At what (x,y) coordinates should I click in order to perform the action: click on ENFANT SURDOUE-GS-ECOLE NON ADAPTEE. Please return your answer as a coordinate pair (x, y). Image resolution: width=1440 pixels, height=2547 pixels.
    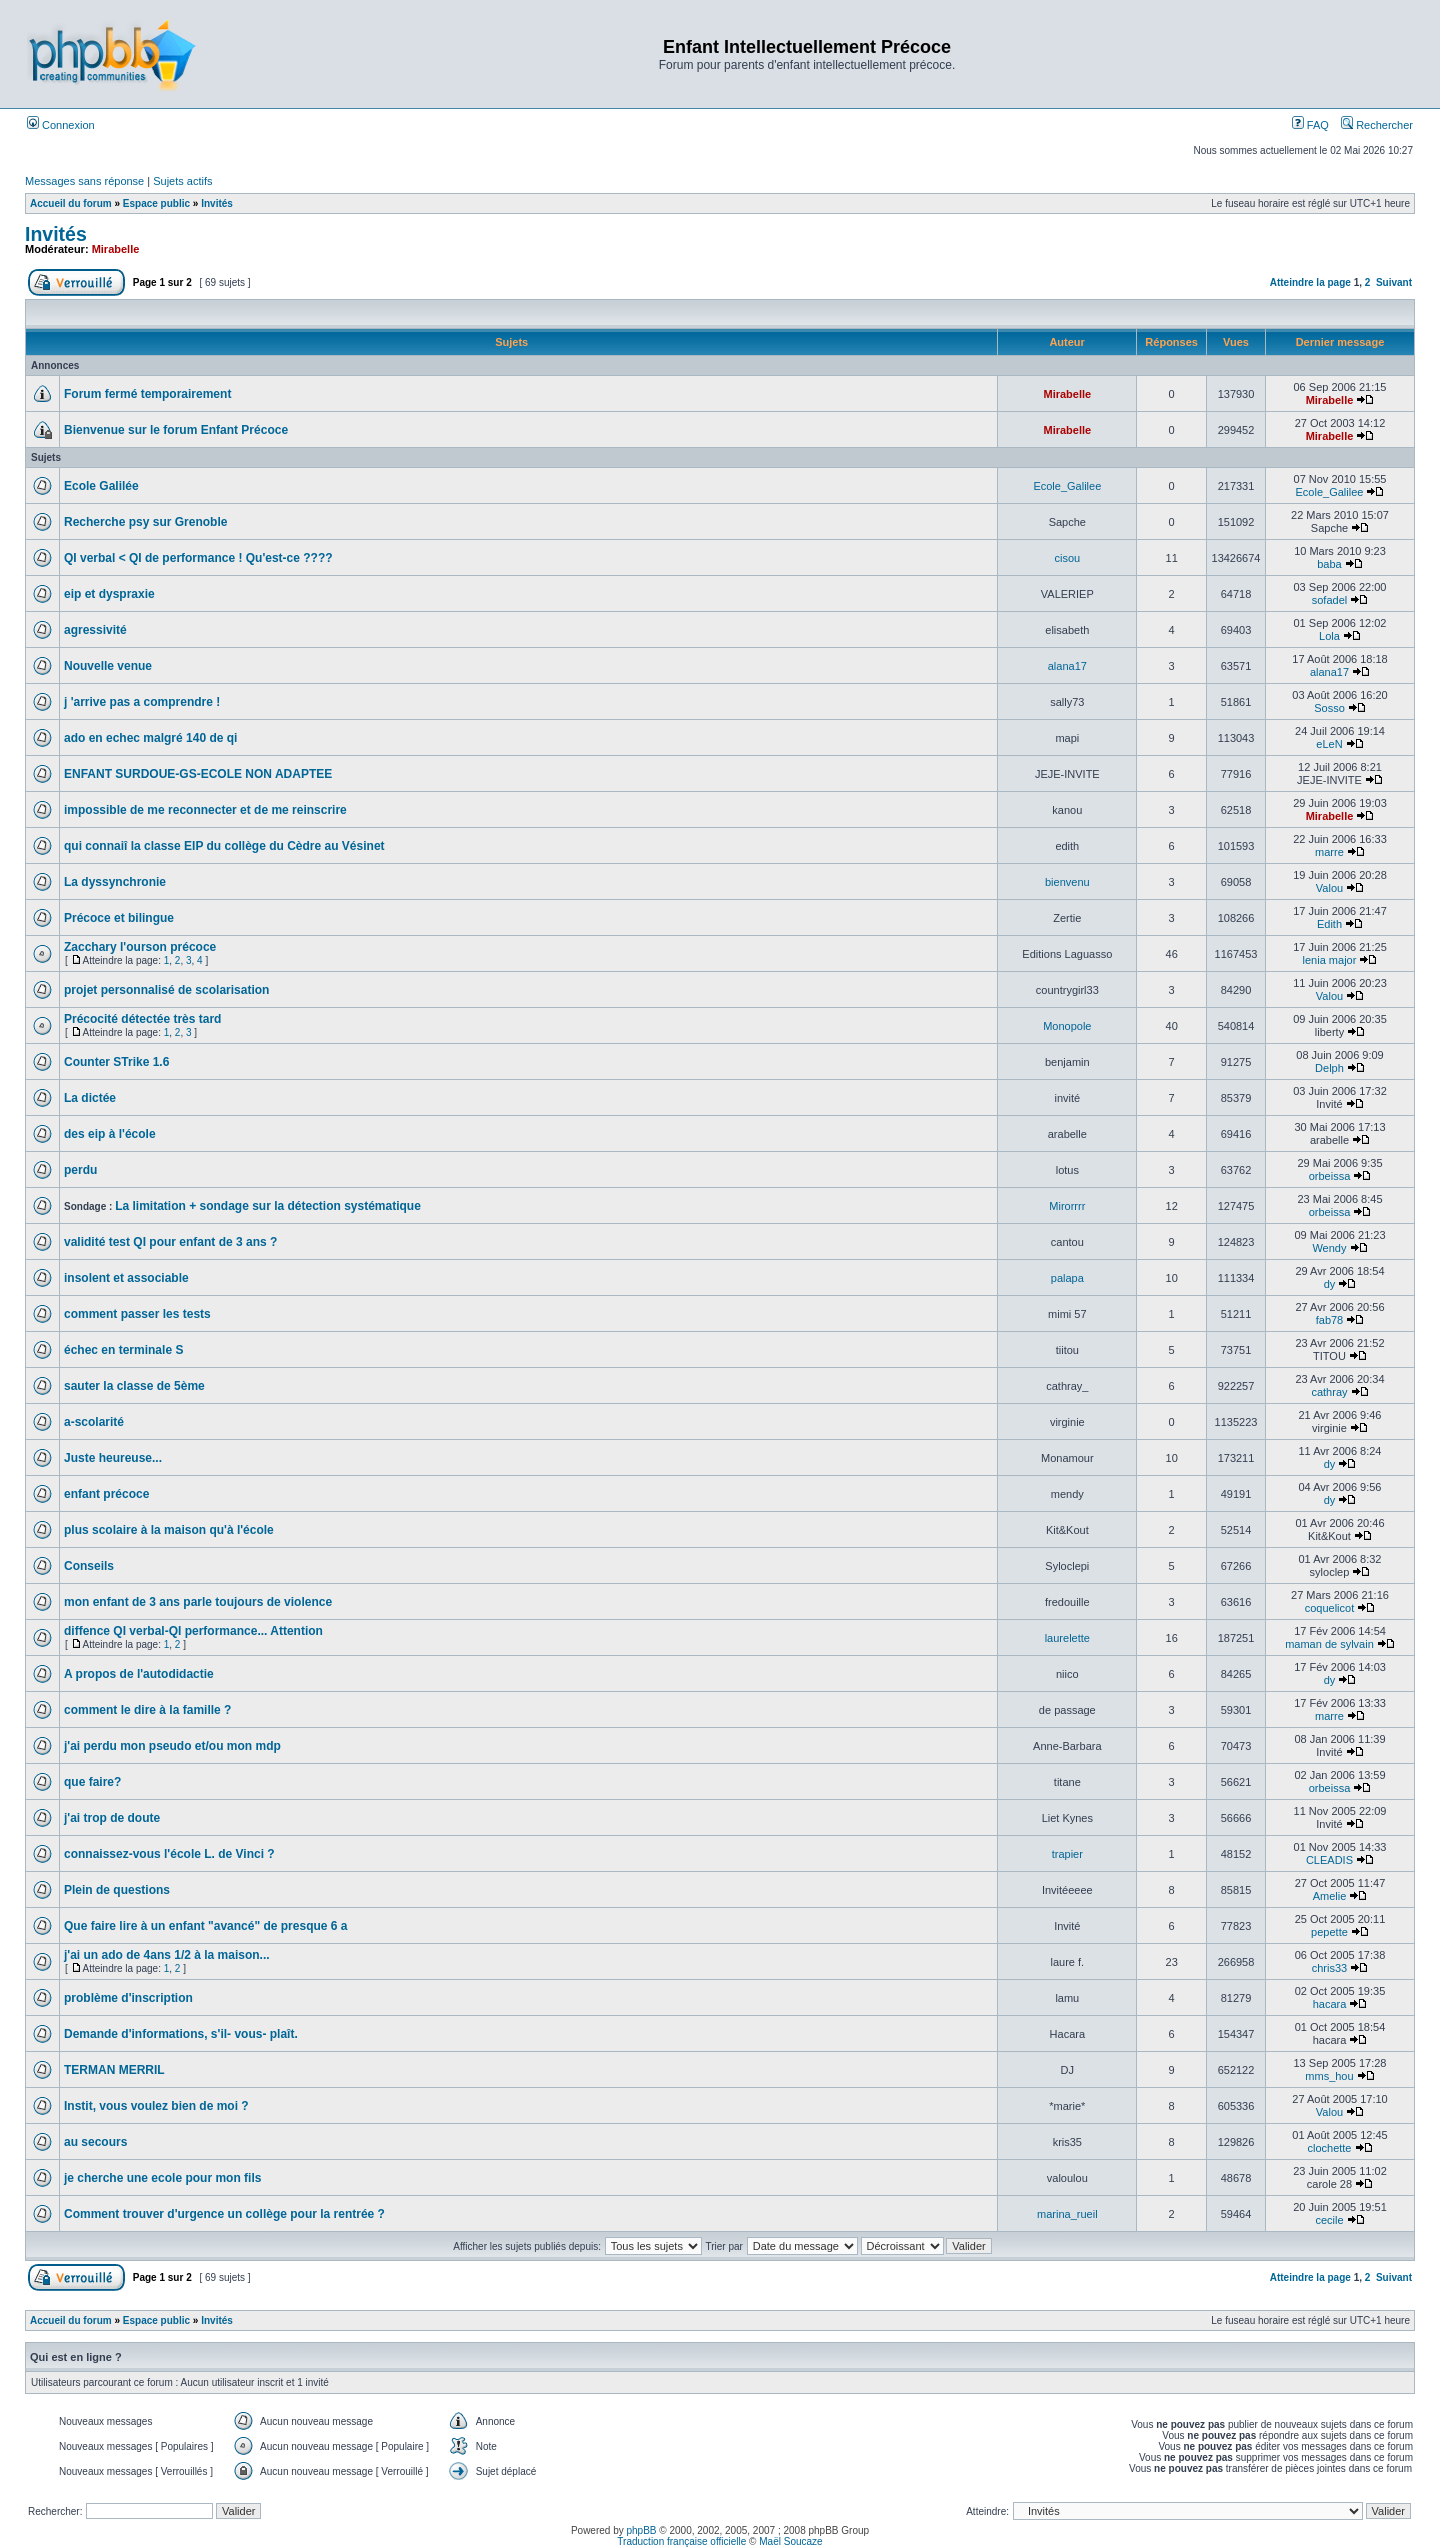
    Looking at the image, I should click on (198, 774).